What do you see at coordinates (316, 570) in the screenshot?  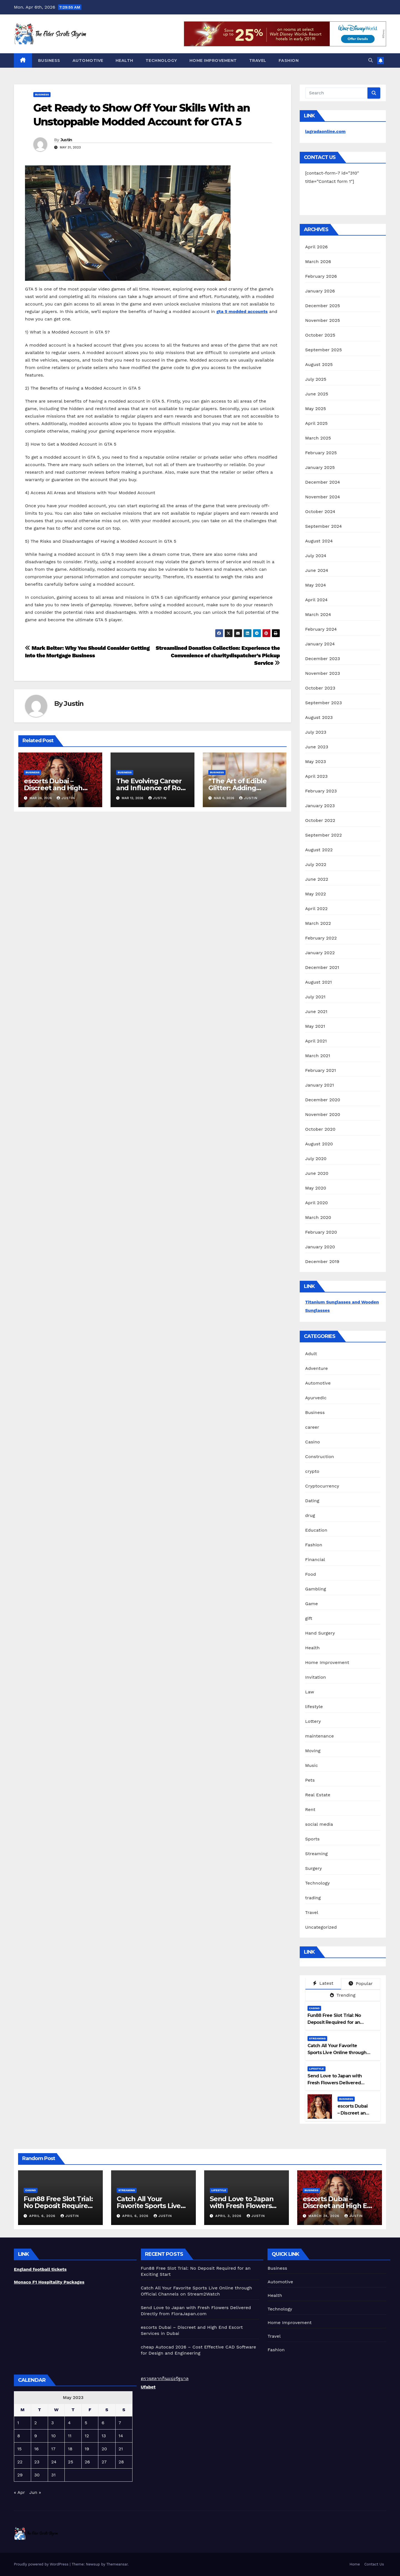 I see `June 2024` at bounding box center [316, 570].